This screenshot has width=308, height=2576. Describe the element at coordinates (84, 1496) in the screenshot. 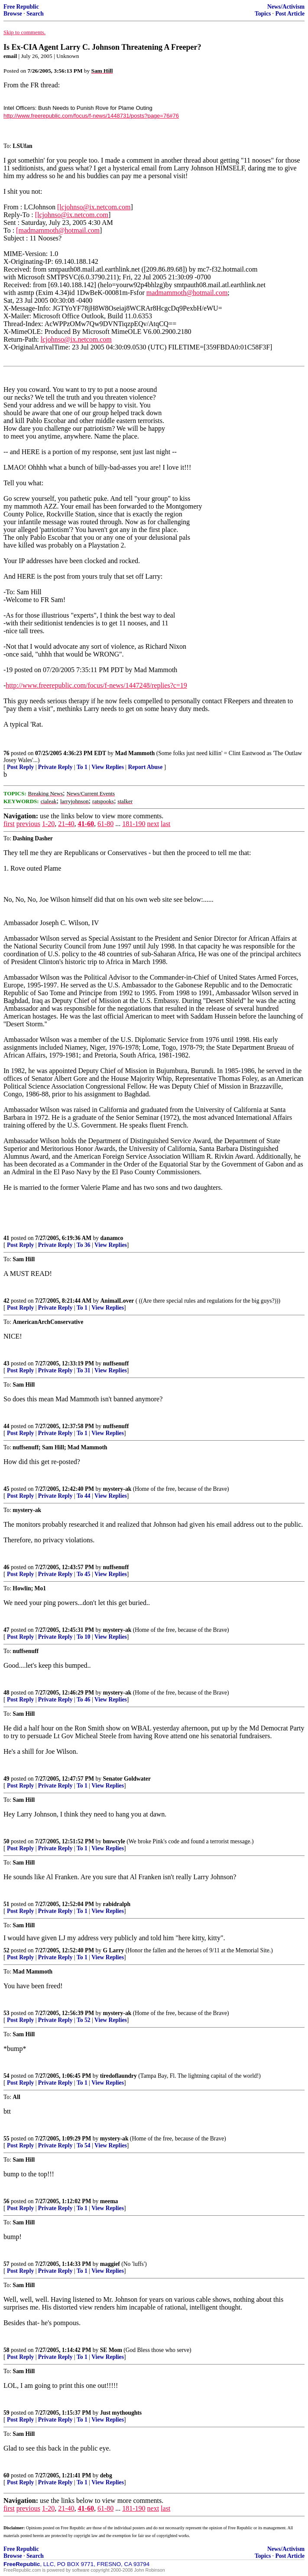

I see `To 44` at that location.